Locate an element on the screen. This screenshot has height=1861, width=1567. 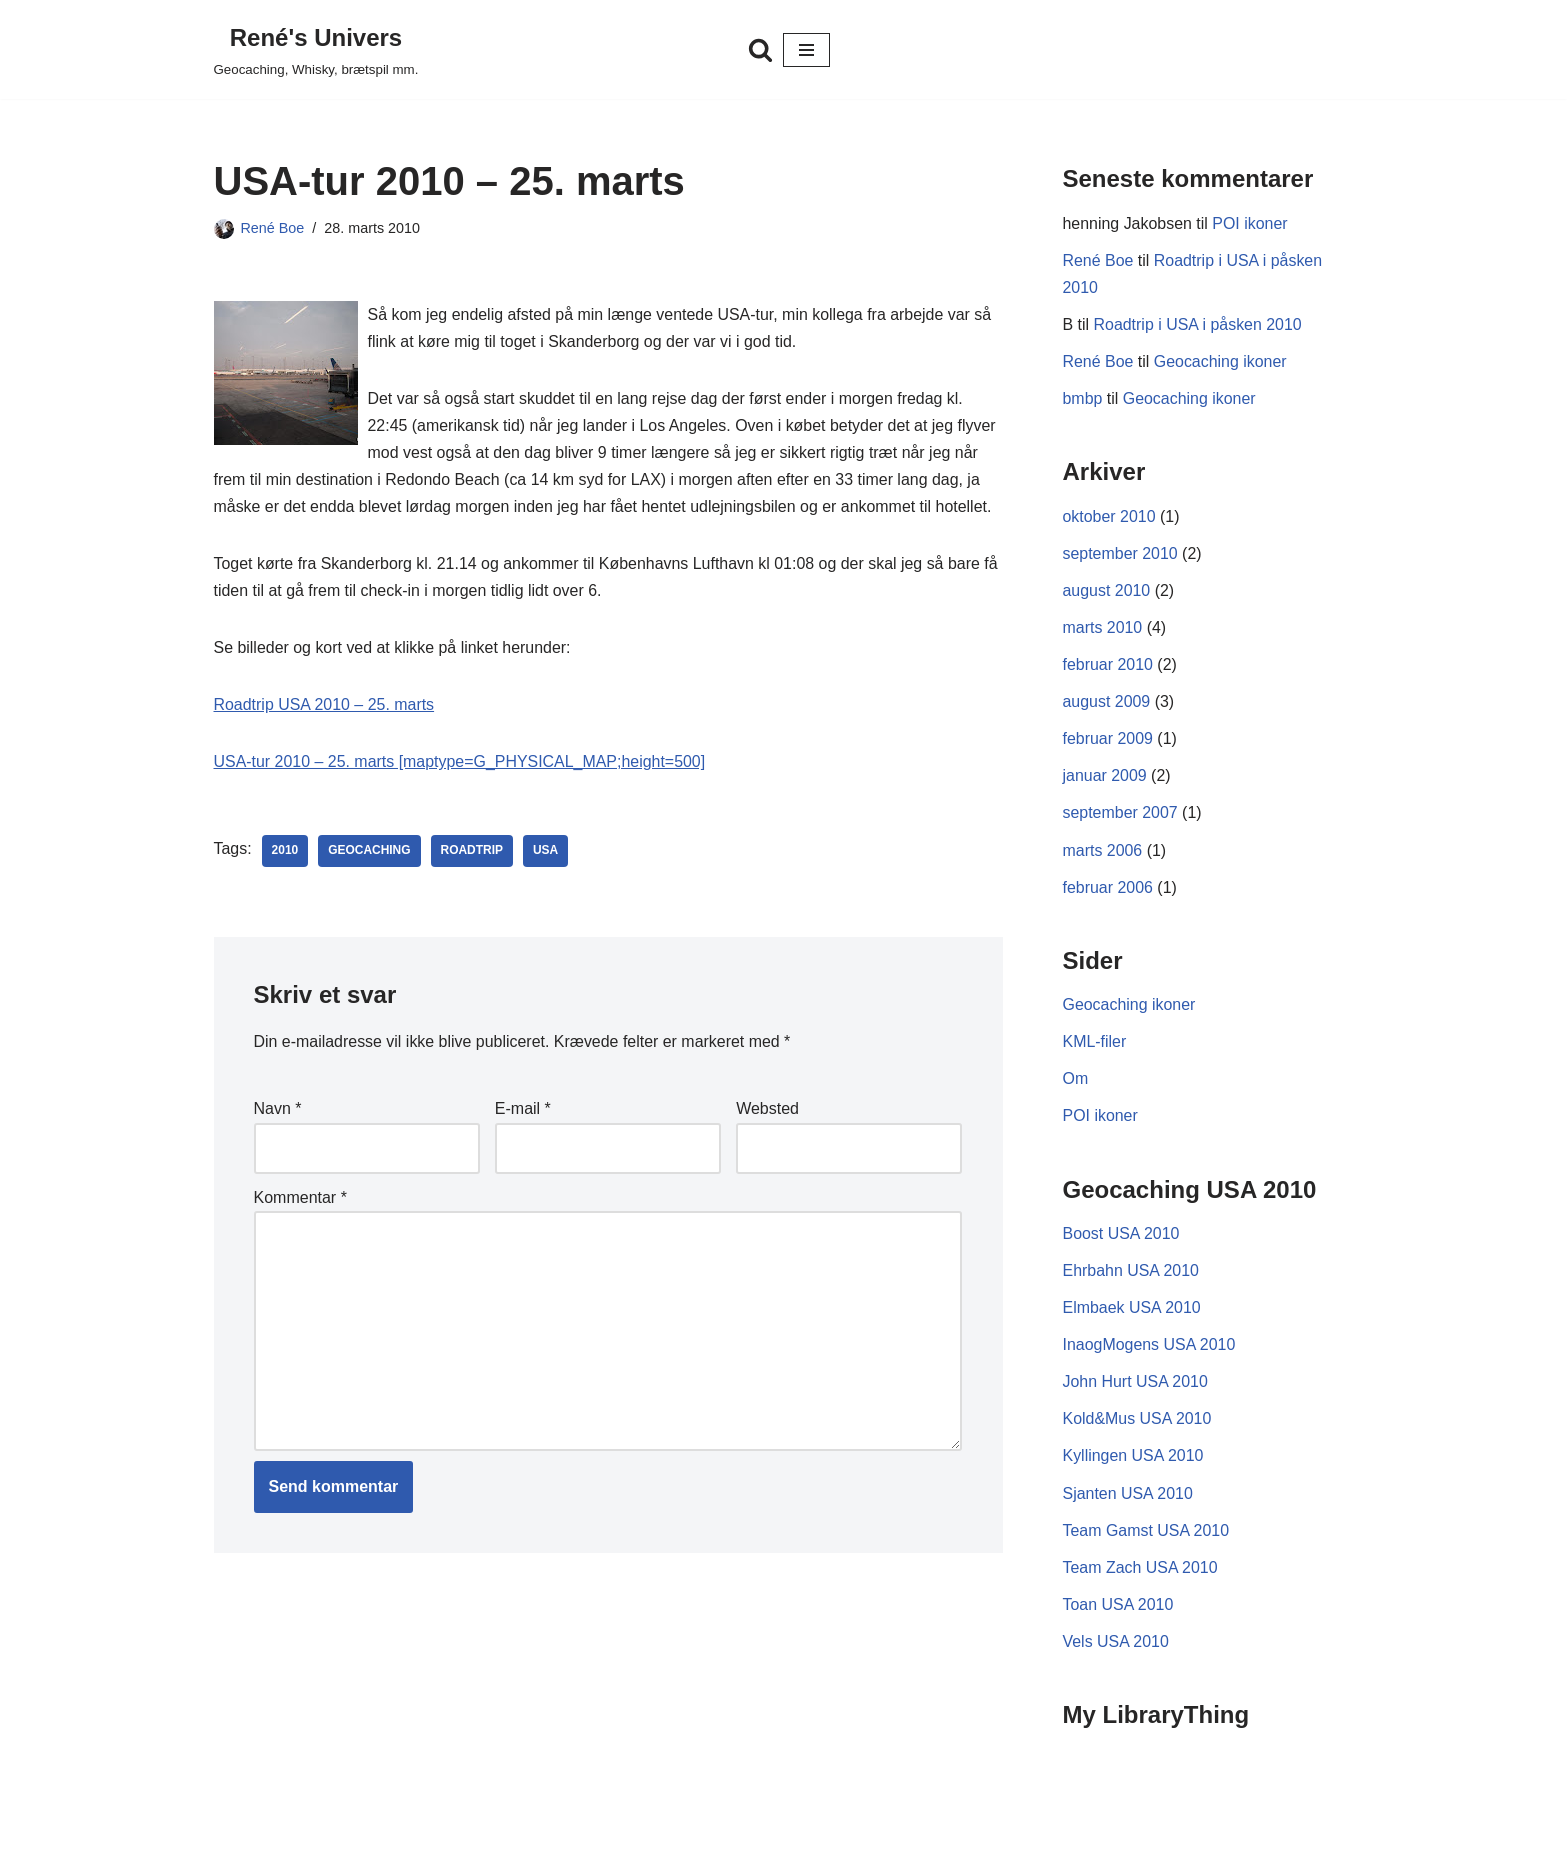
[René's Univers Geocaching, Whisky, brætspil mm.] is located at coordinates (316, 49).